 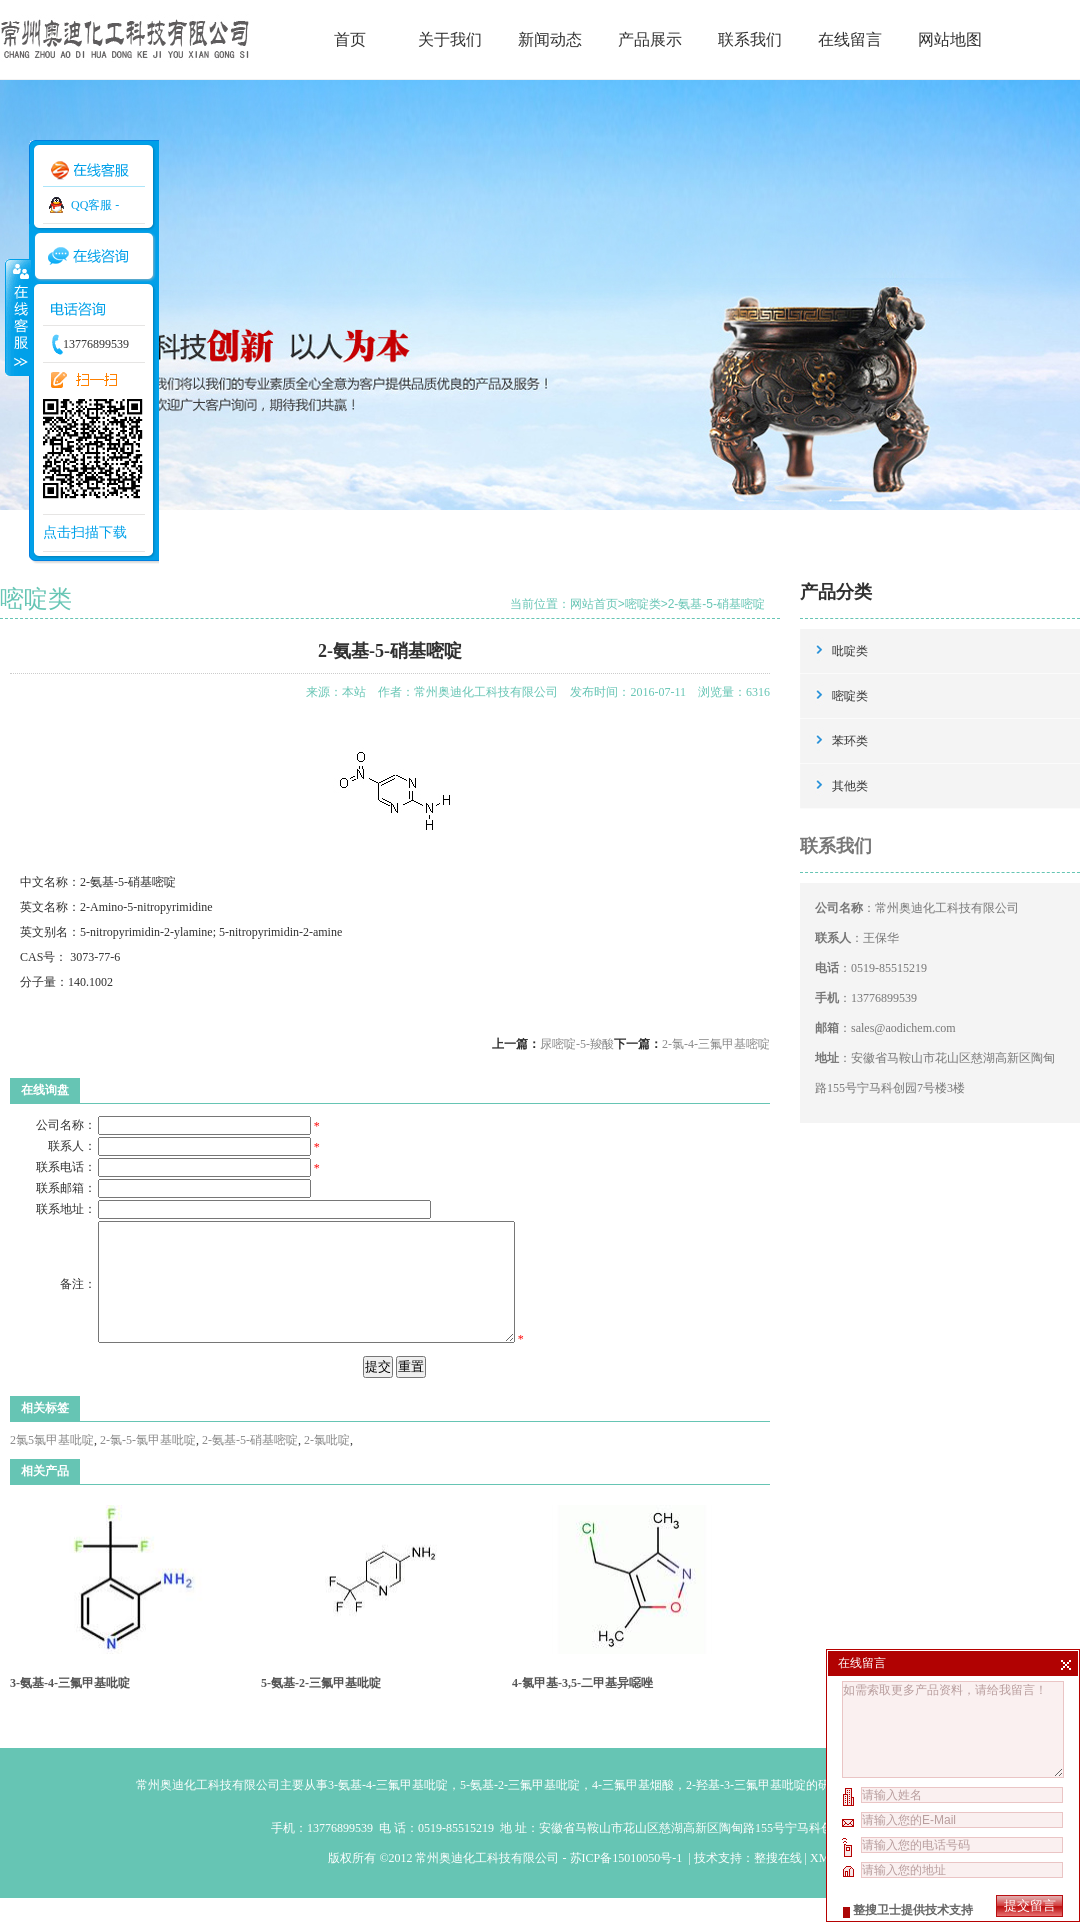 What do you see at coordinates (85, 532) in the screenshot?
I see `点击扫描下载` at bounding box center [85, 532].